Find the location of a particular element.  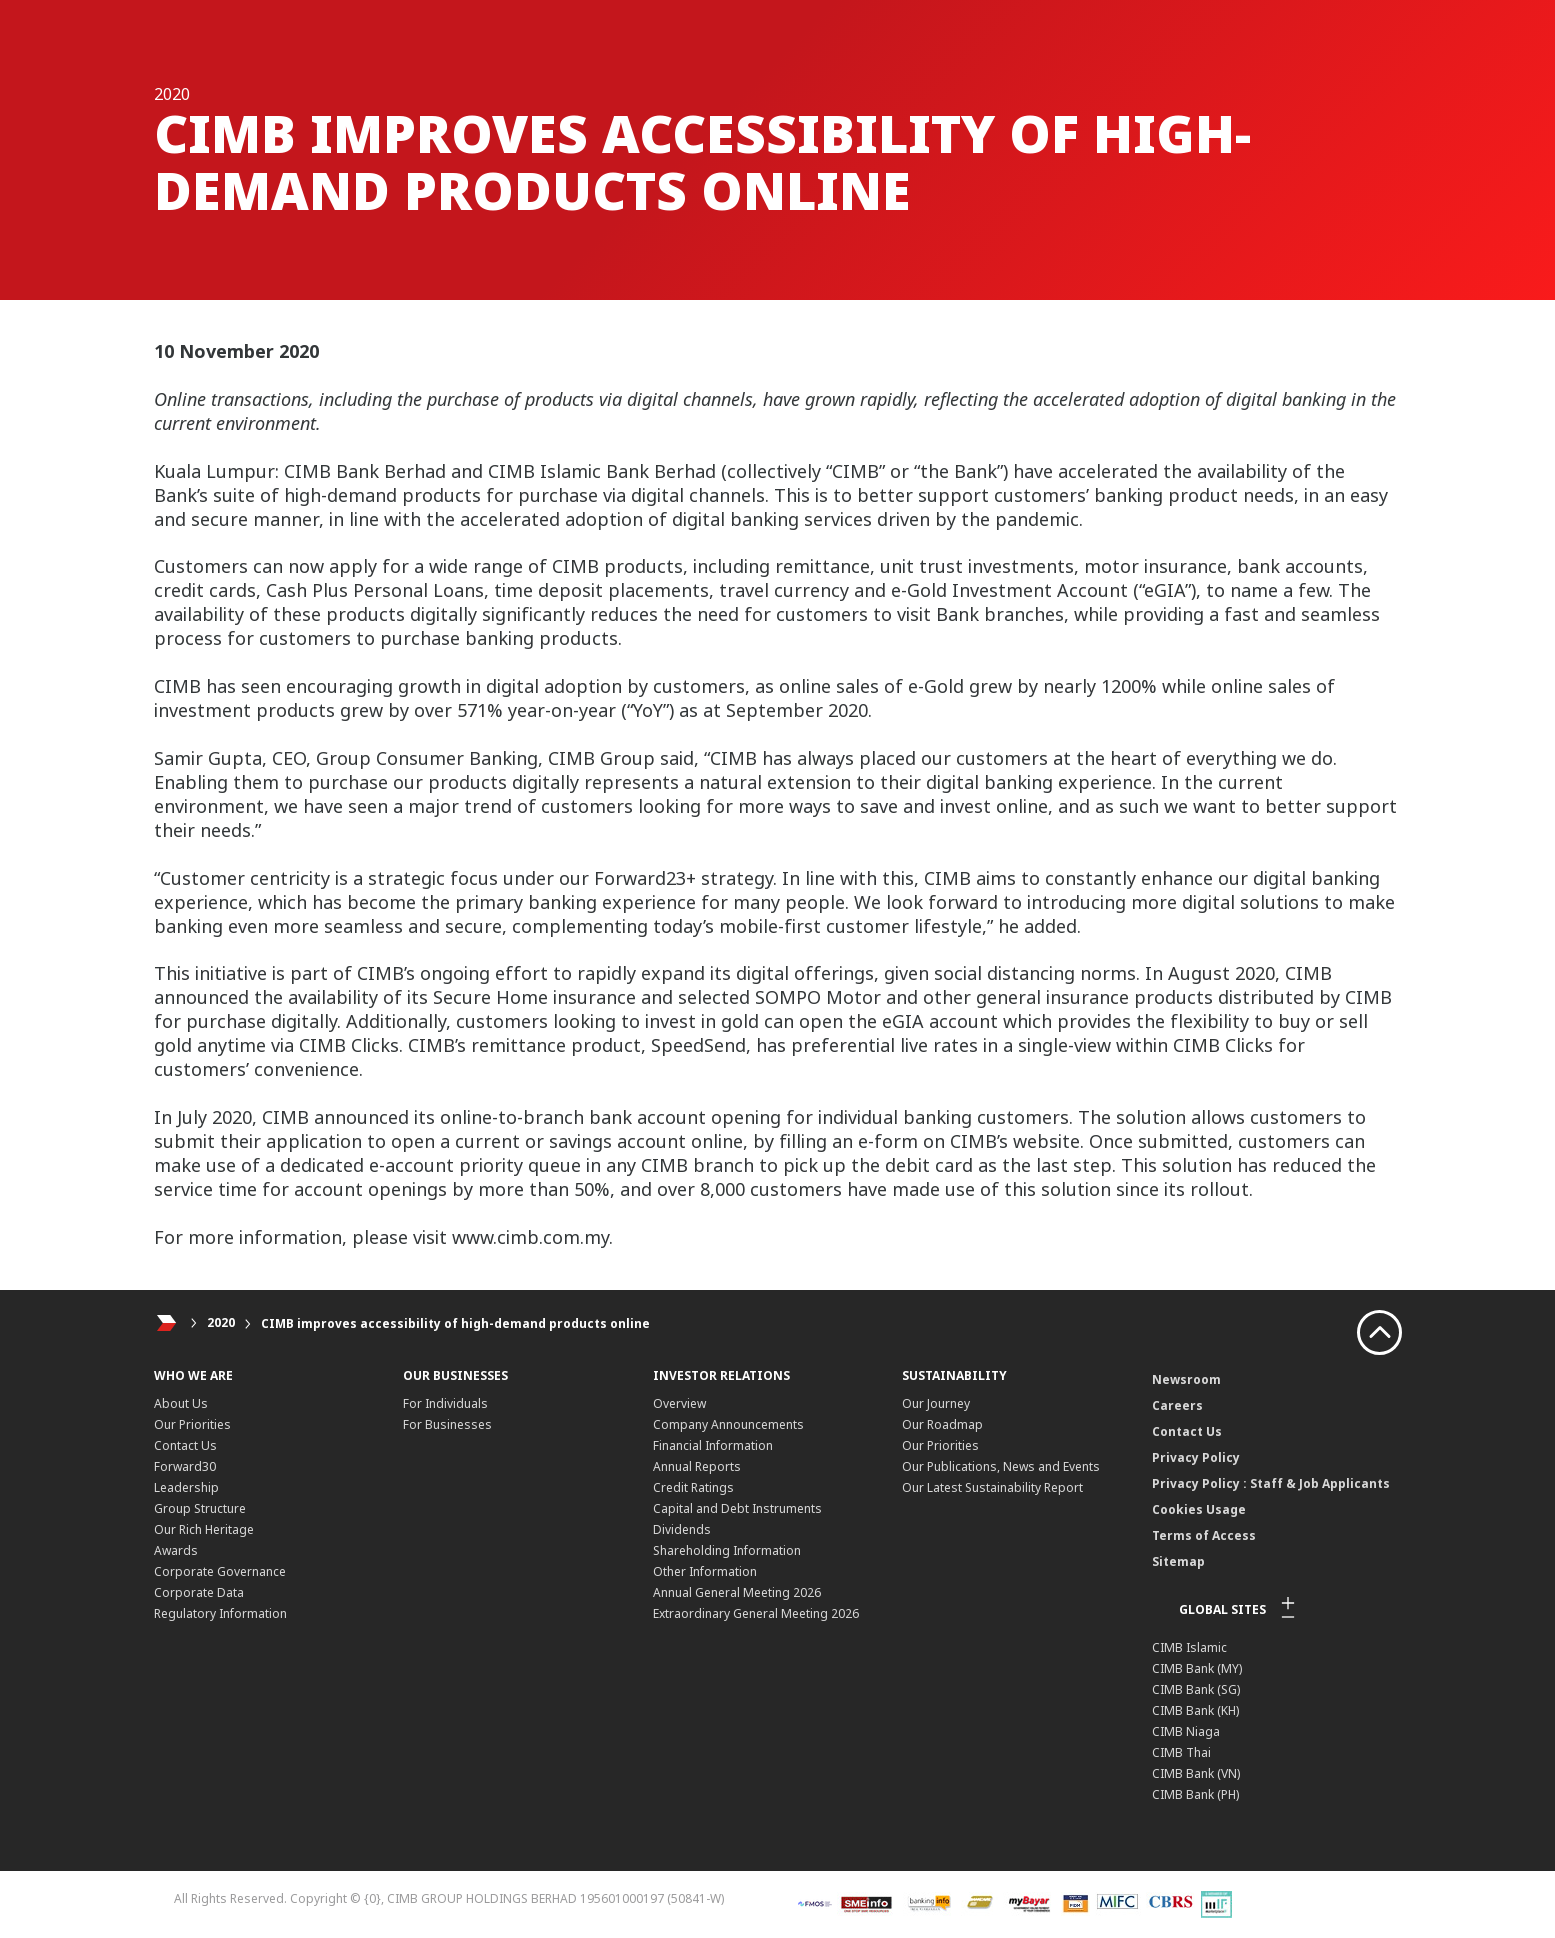

Financial Information is located at coordinates (713, 1445).